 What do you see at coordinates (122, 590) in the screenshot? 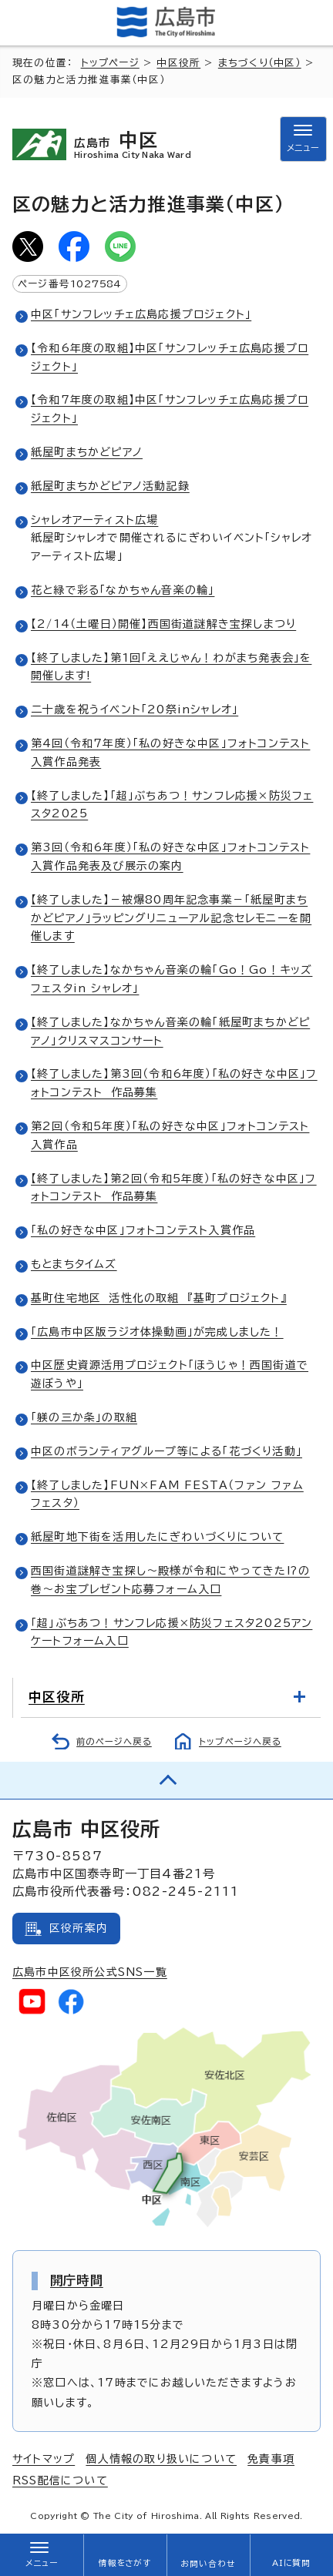
I see `花と緑で彩る「なかちゃん音楽の輪」` at bounding box center [122, 590].